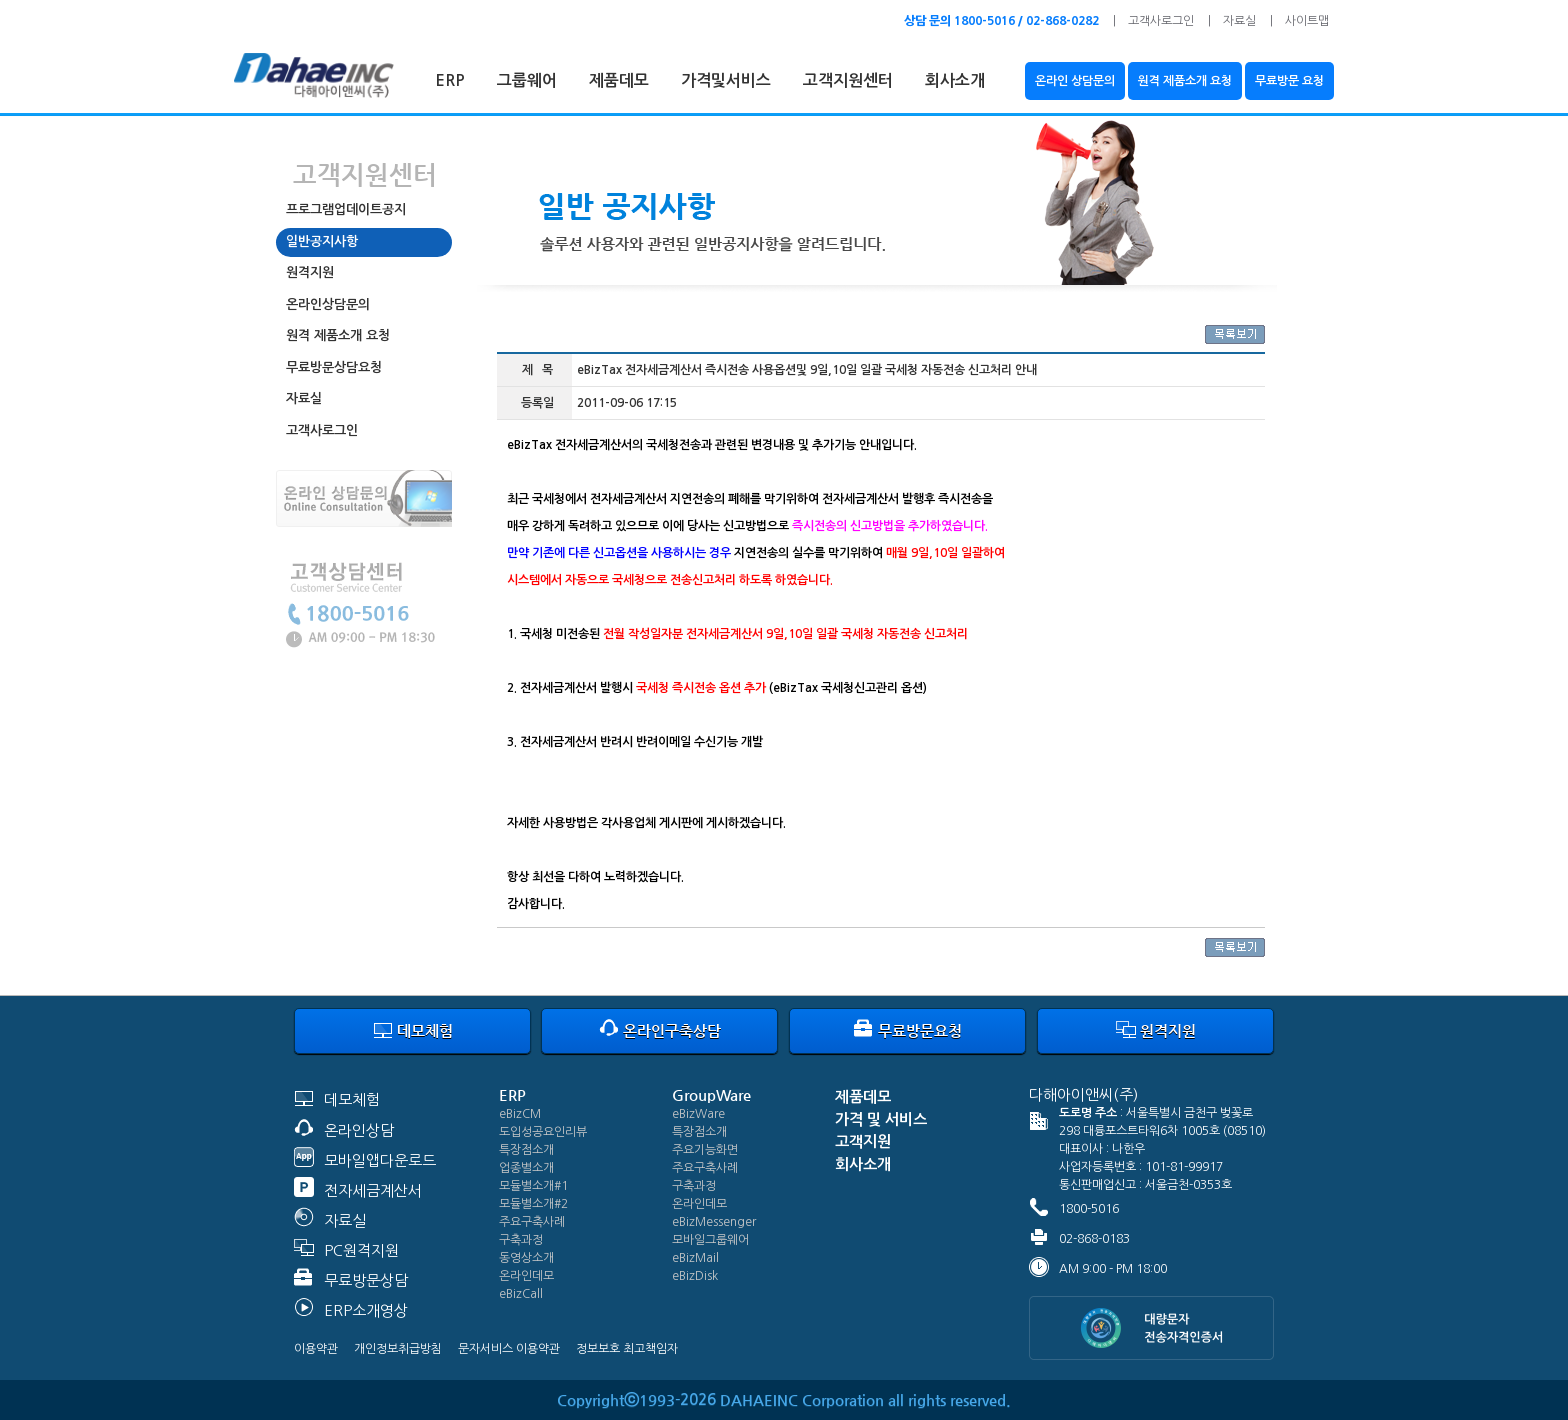  What do you see at coordinates (509, 1349) in the screenshot?
I see `문자서비스 이용약관` at bounding box center [509, 1349].